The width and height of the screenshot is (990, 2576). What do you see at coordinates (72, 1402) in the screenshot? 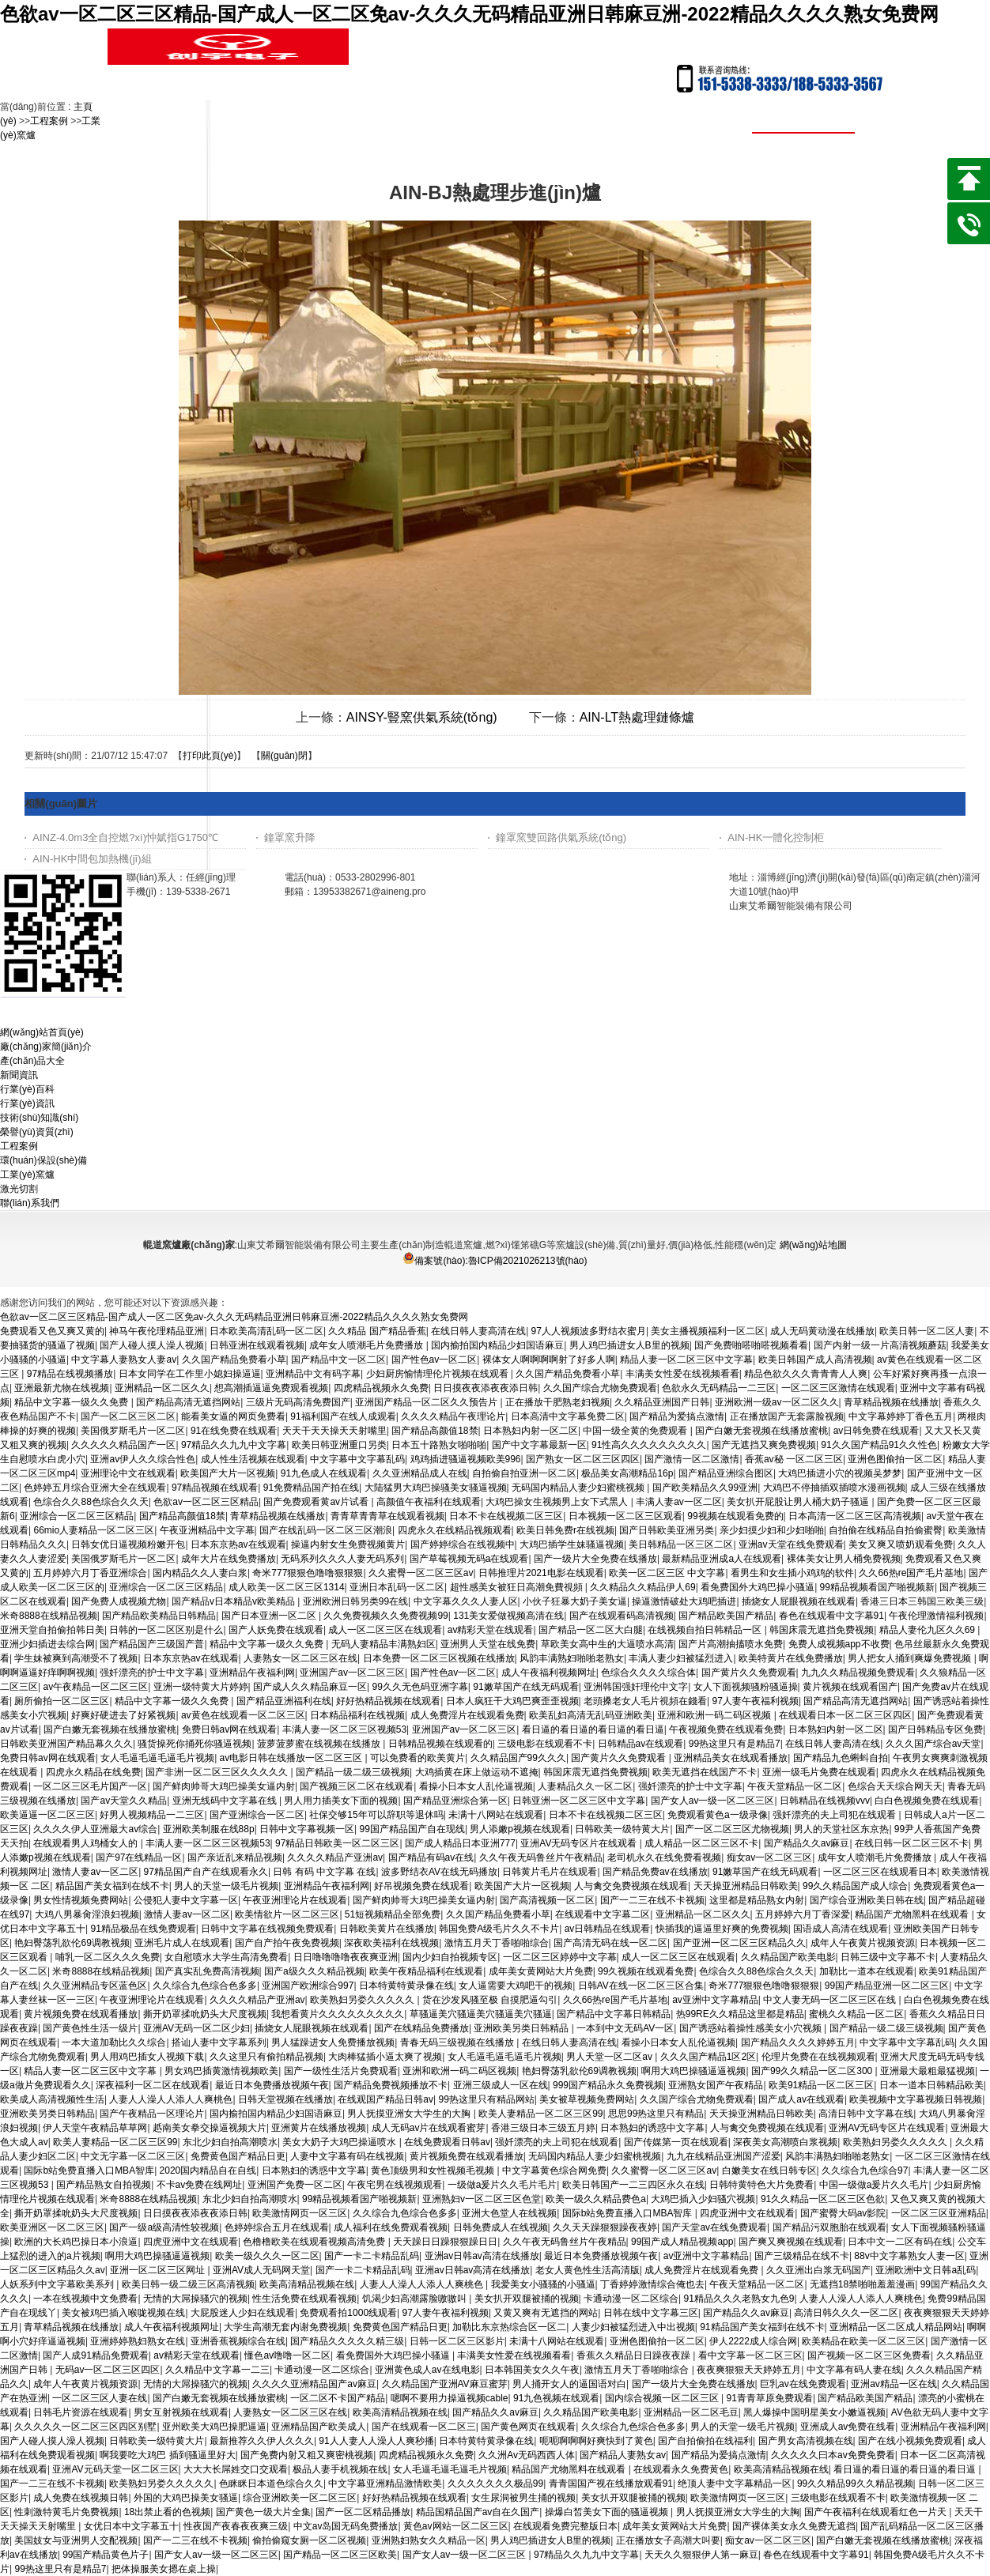
I see `精品中文字幕一级久久免费` at bounding box center [72, 1402].